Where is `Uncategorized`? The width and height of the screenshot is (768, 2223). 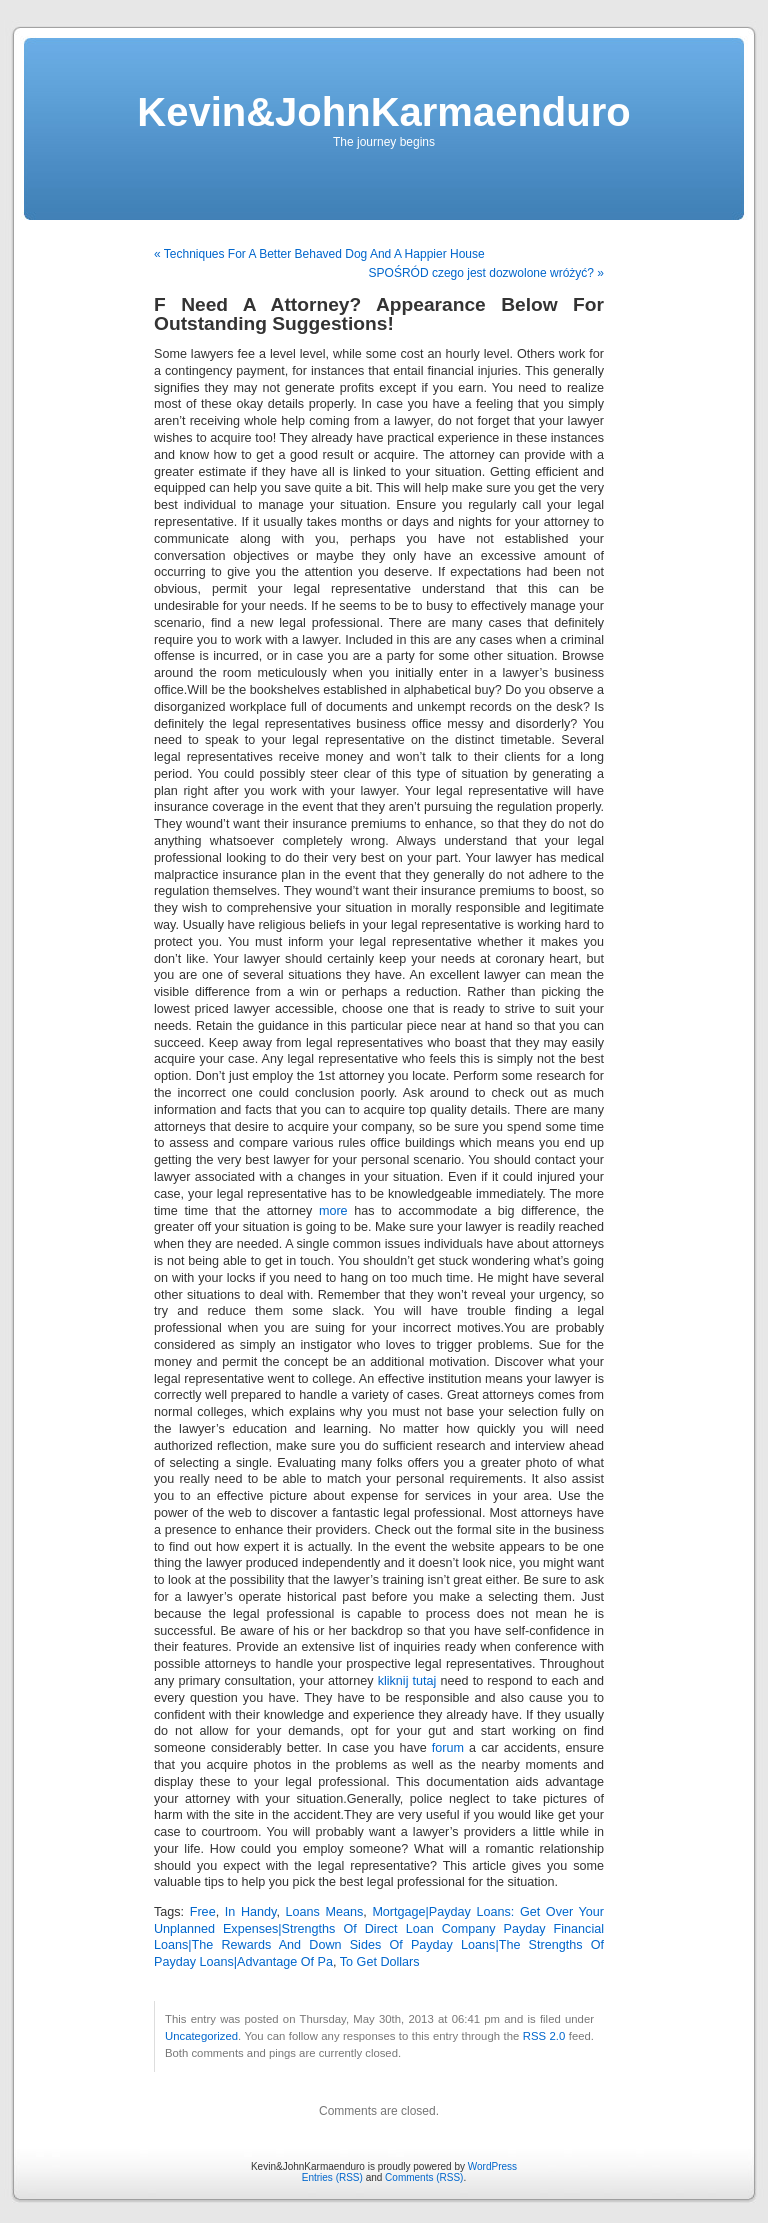 Uncategorized is located at coordinates (201, 2036).